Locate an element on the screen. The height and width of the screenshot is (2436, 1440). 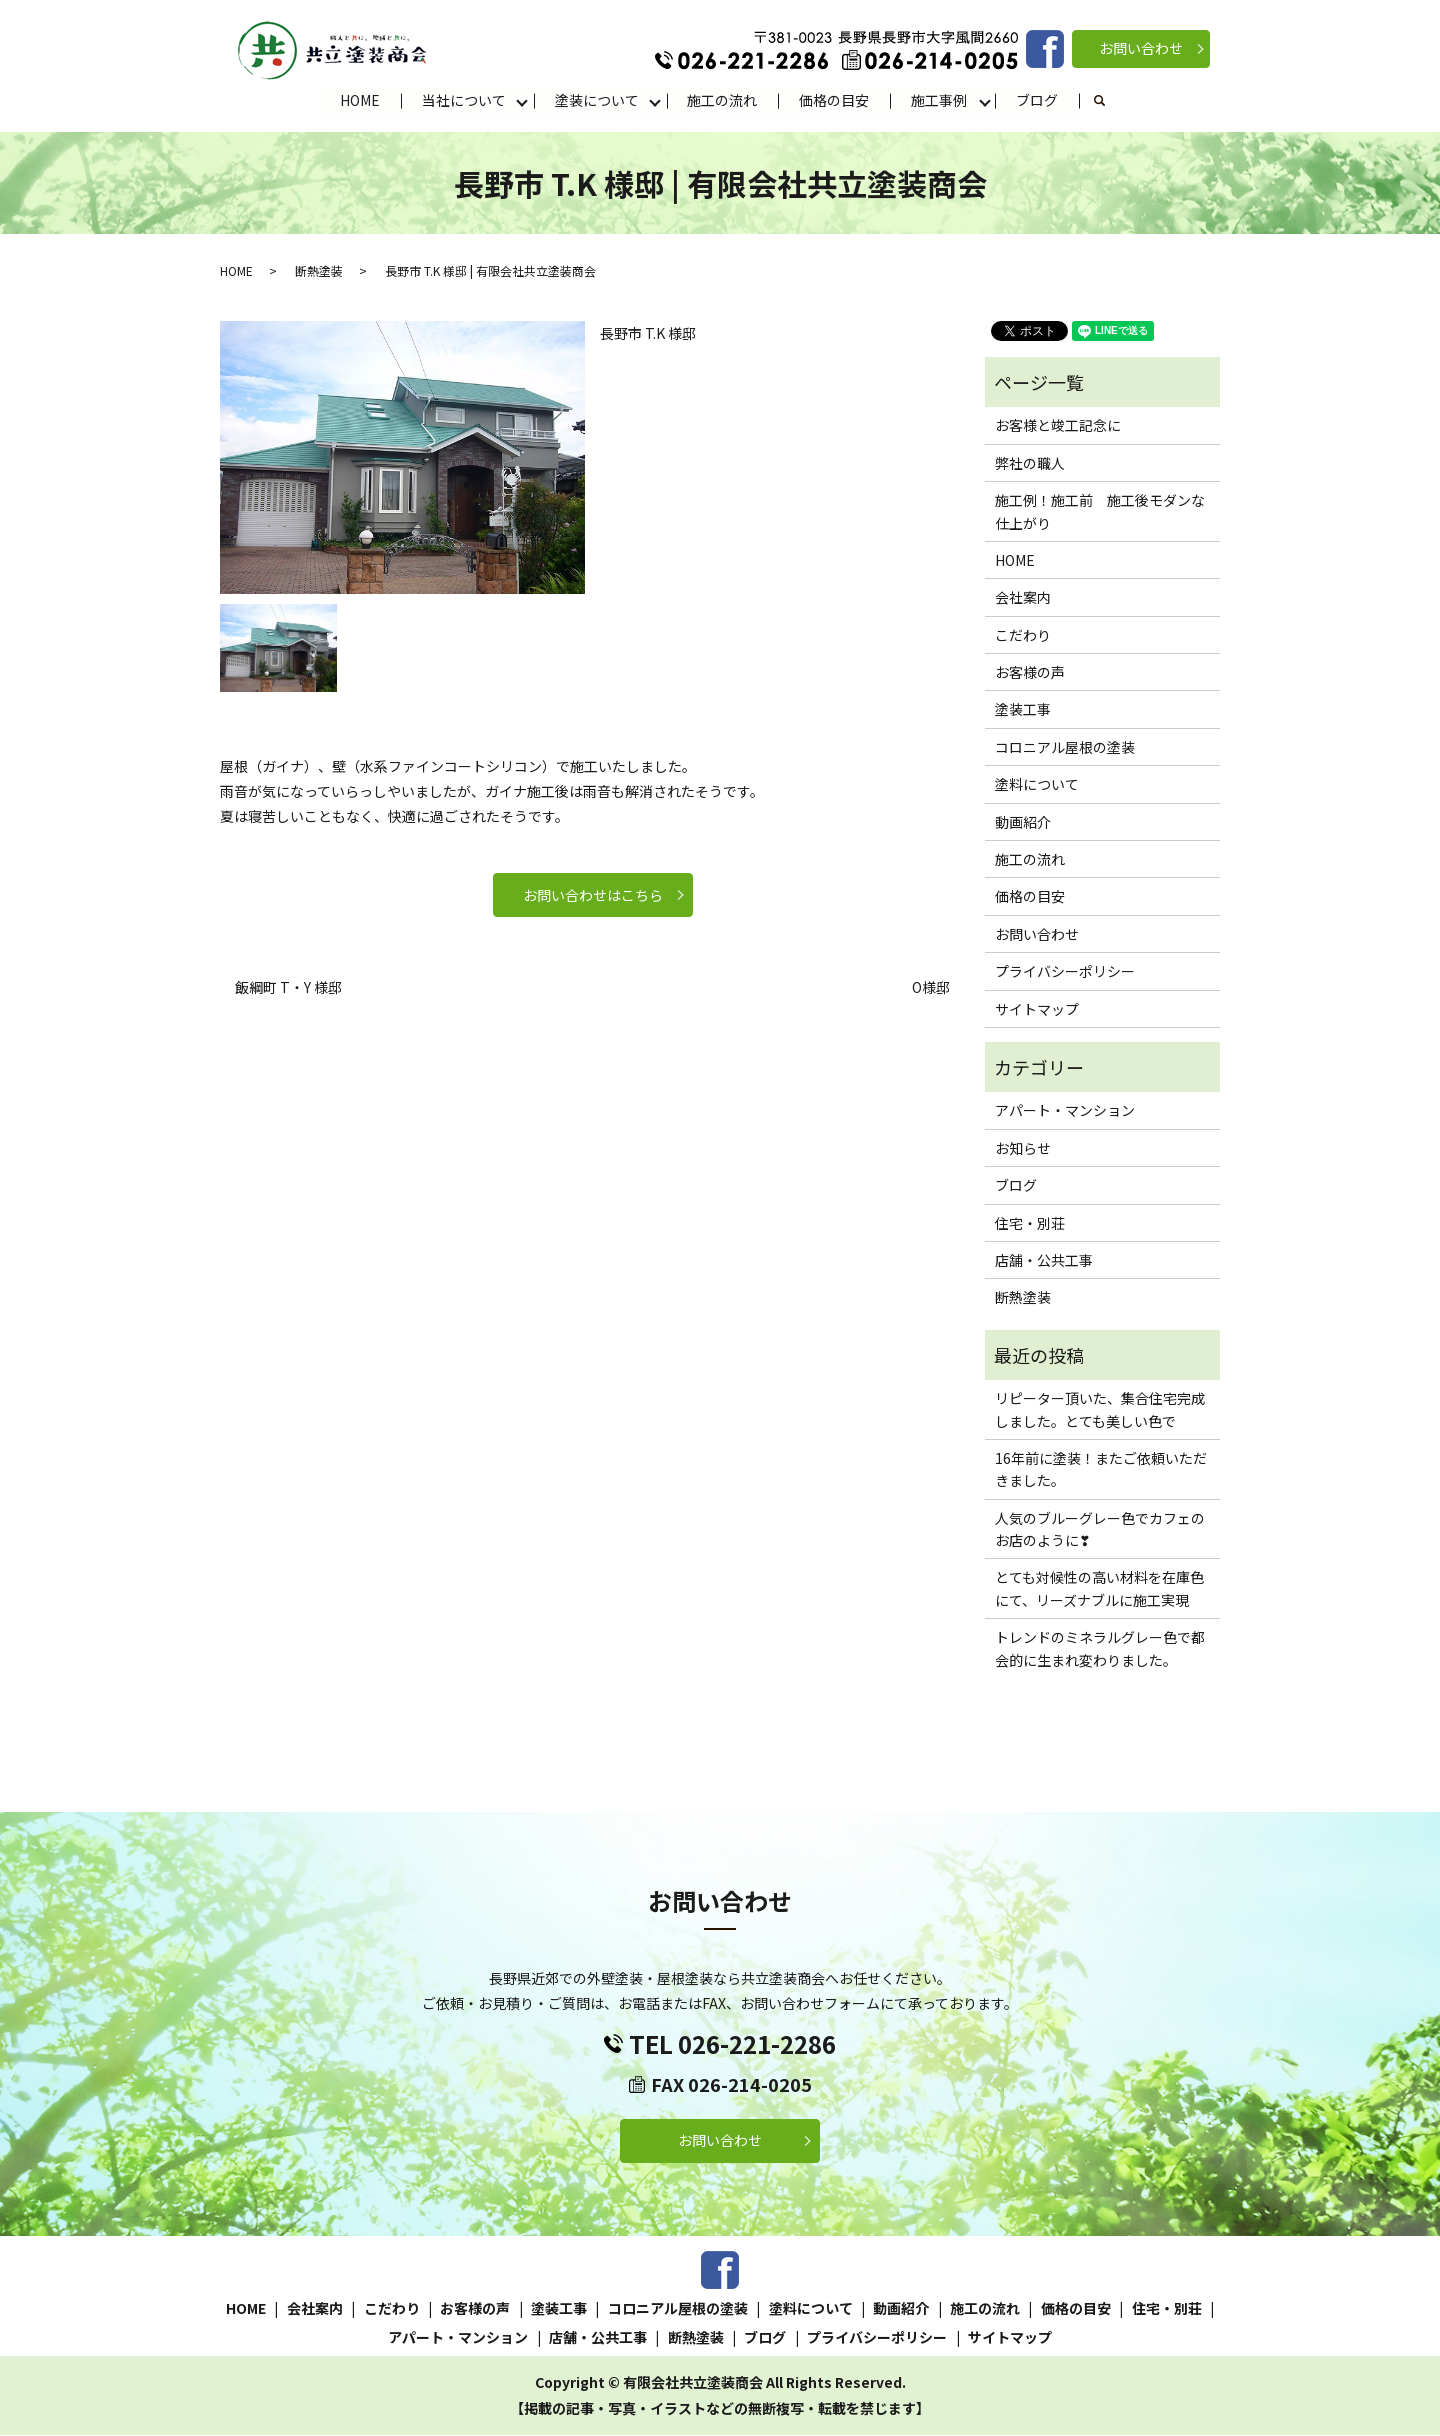
飯綱町 T・Y 様邸 is located at coordinates (288, 988).